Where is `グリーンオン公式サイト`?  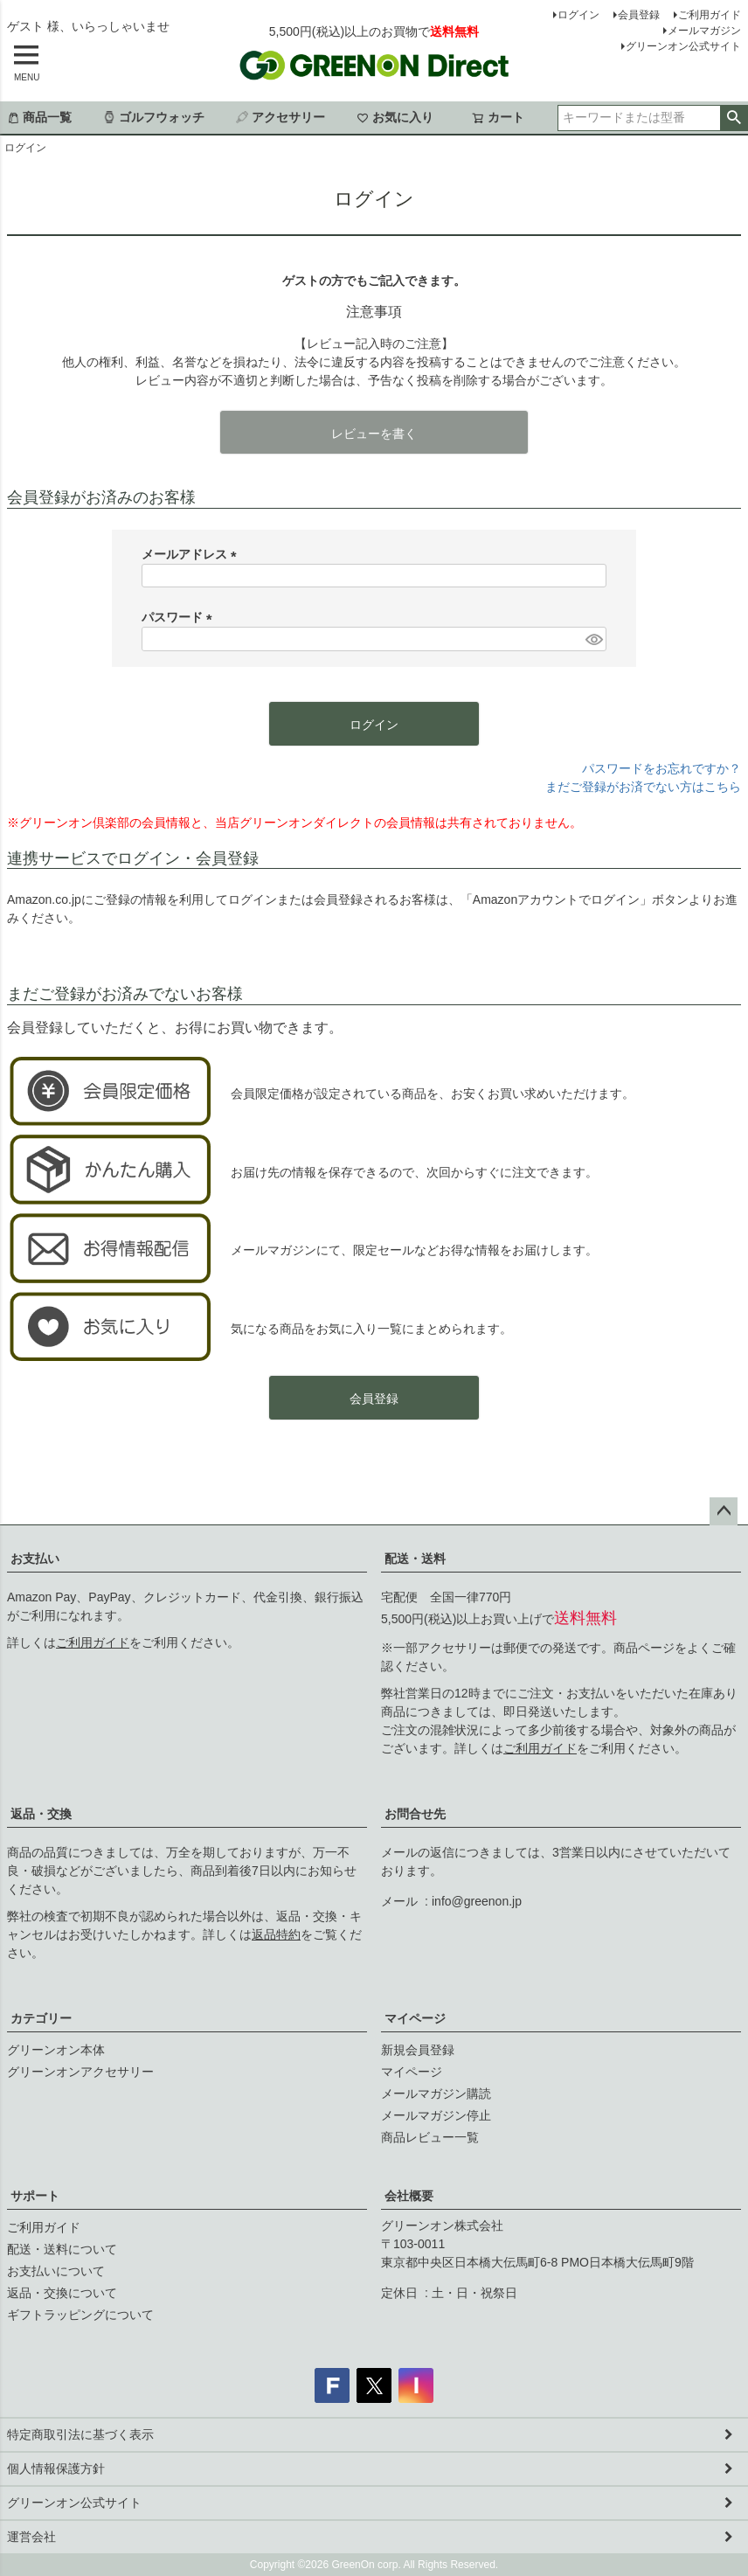
グリーンオン公式サイト is located at coordinates (683, 46).